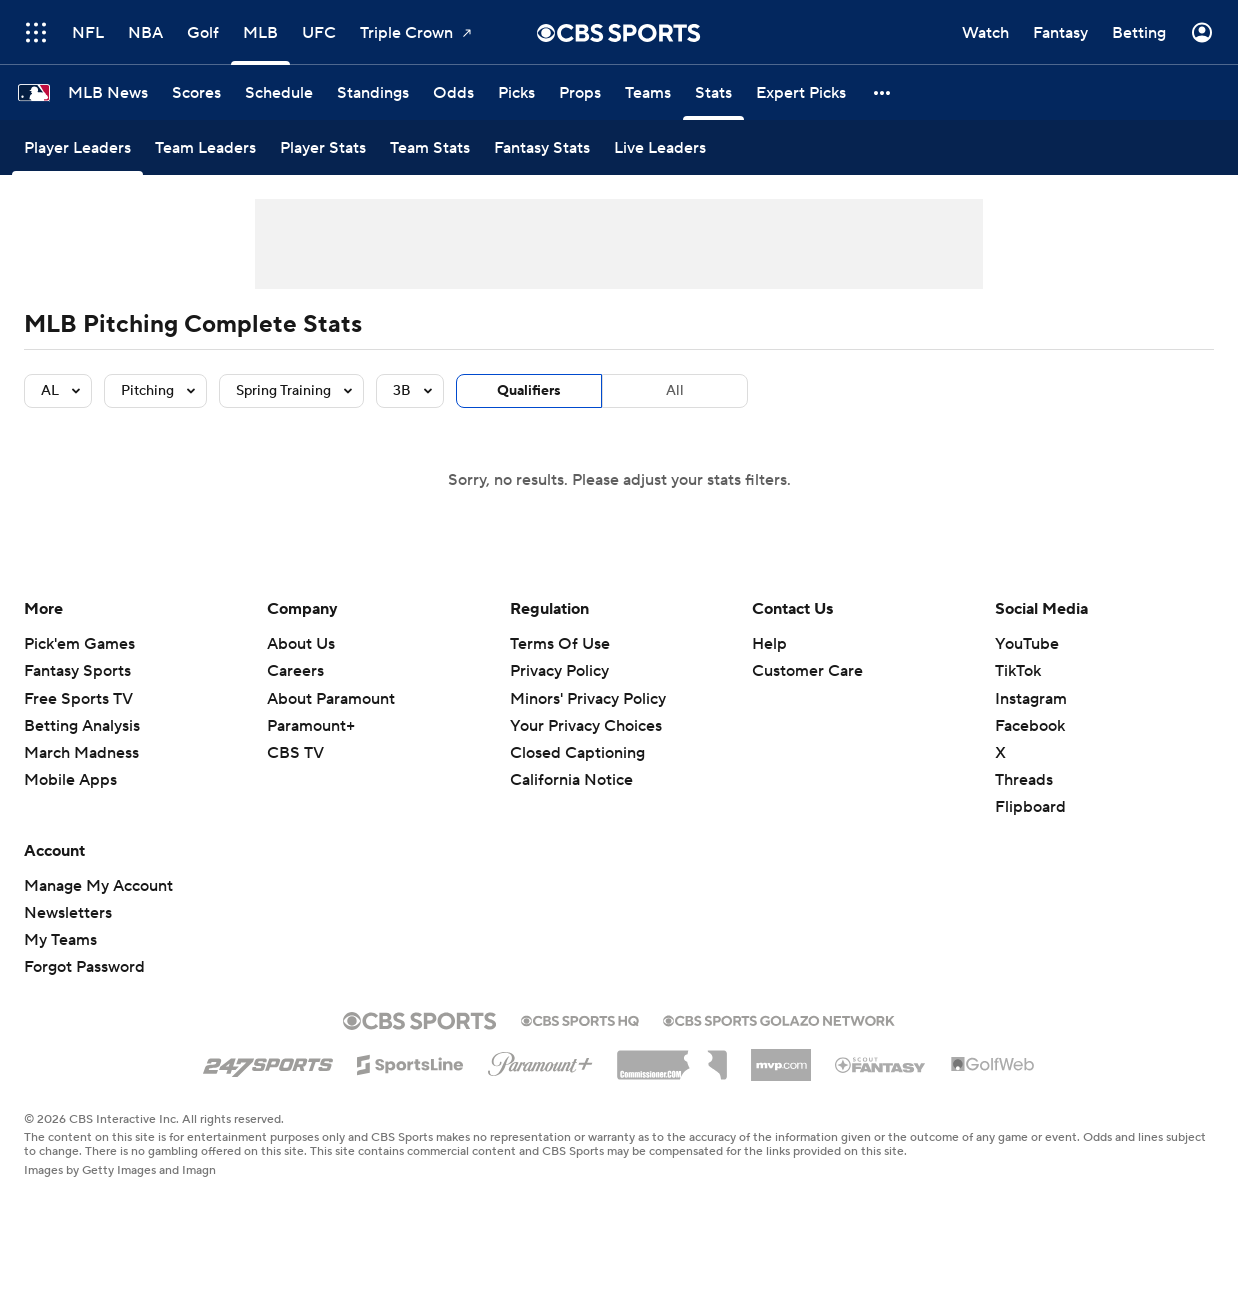 Image resolution: width=1238 pixels, height=1306 pixels. Describe the element at coordinates (559, 671) in the screenshot. I see `Privacy Policy` at that location.